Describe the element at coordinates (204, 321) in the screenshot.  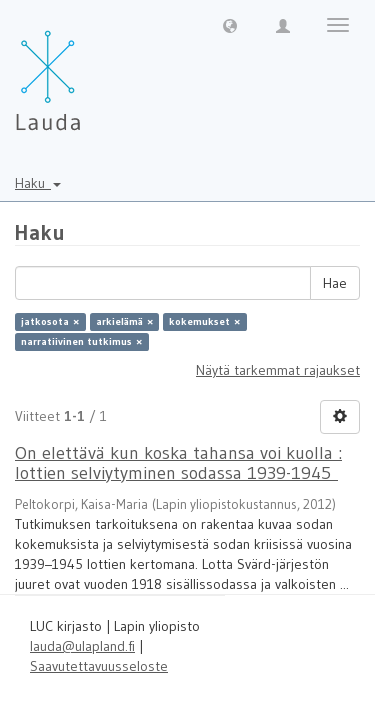
I see `kokemukset ×` at that location.